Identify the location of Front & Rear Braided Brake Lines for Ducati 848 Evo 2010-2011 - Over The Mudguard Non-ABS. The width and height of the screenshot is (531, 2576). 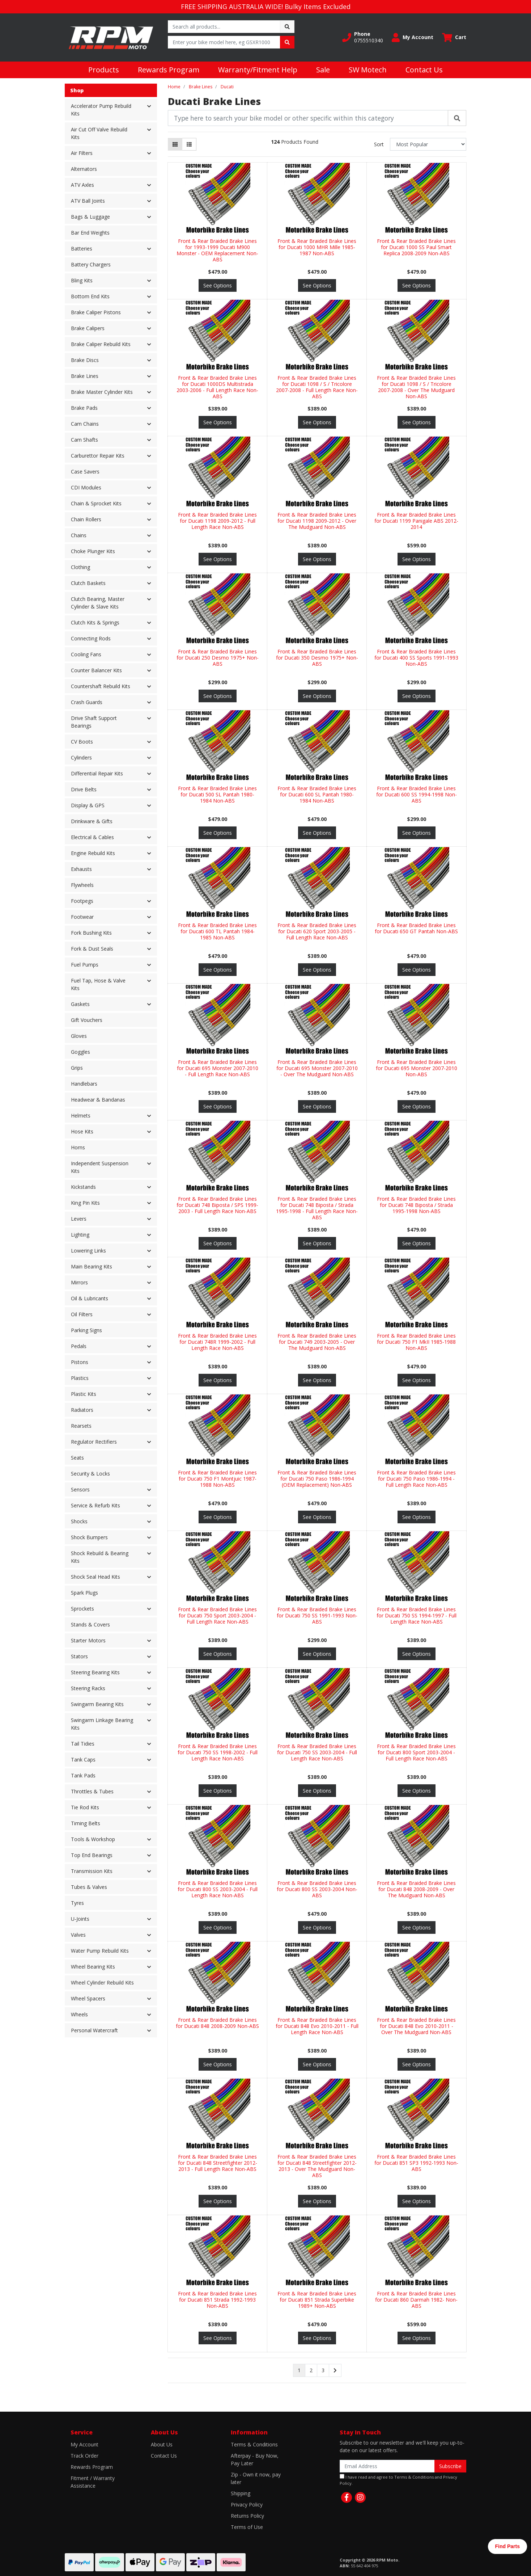
(416, 2026).